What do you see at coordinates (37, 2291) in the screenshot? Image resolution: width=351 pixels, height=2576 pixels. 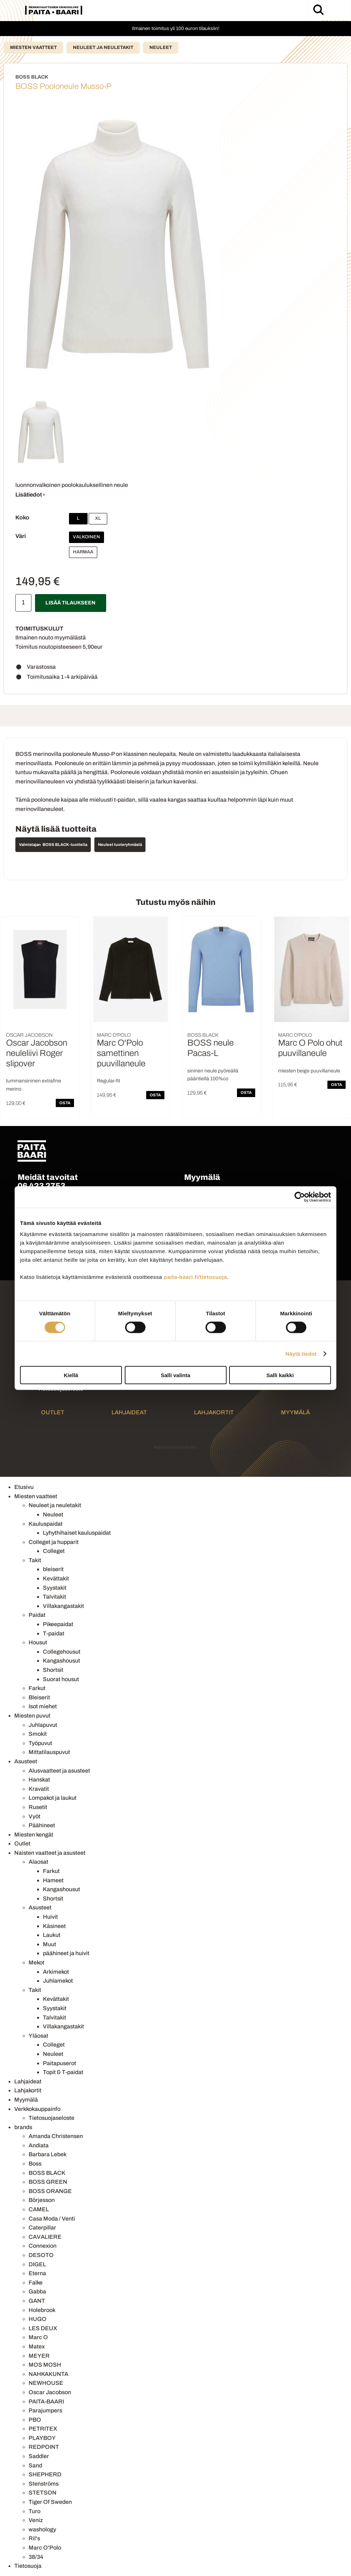 I see `Gabba` at bounding box center [37, 2291].